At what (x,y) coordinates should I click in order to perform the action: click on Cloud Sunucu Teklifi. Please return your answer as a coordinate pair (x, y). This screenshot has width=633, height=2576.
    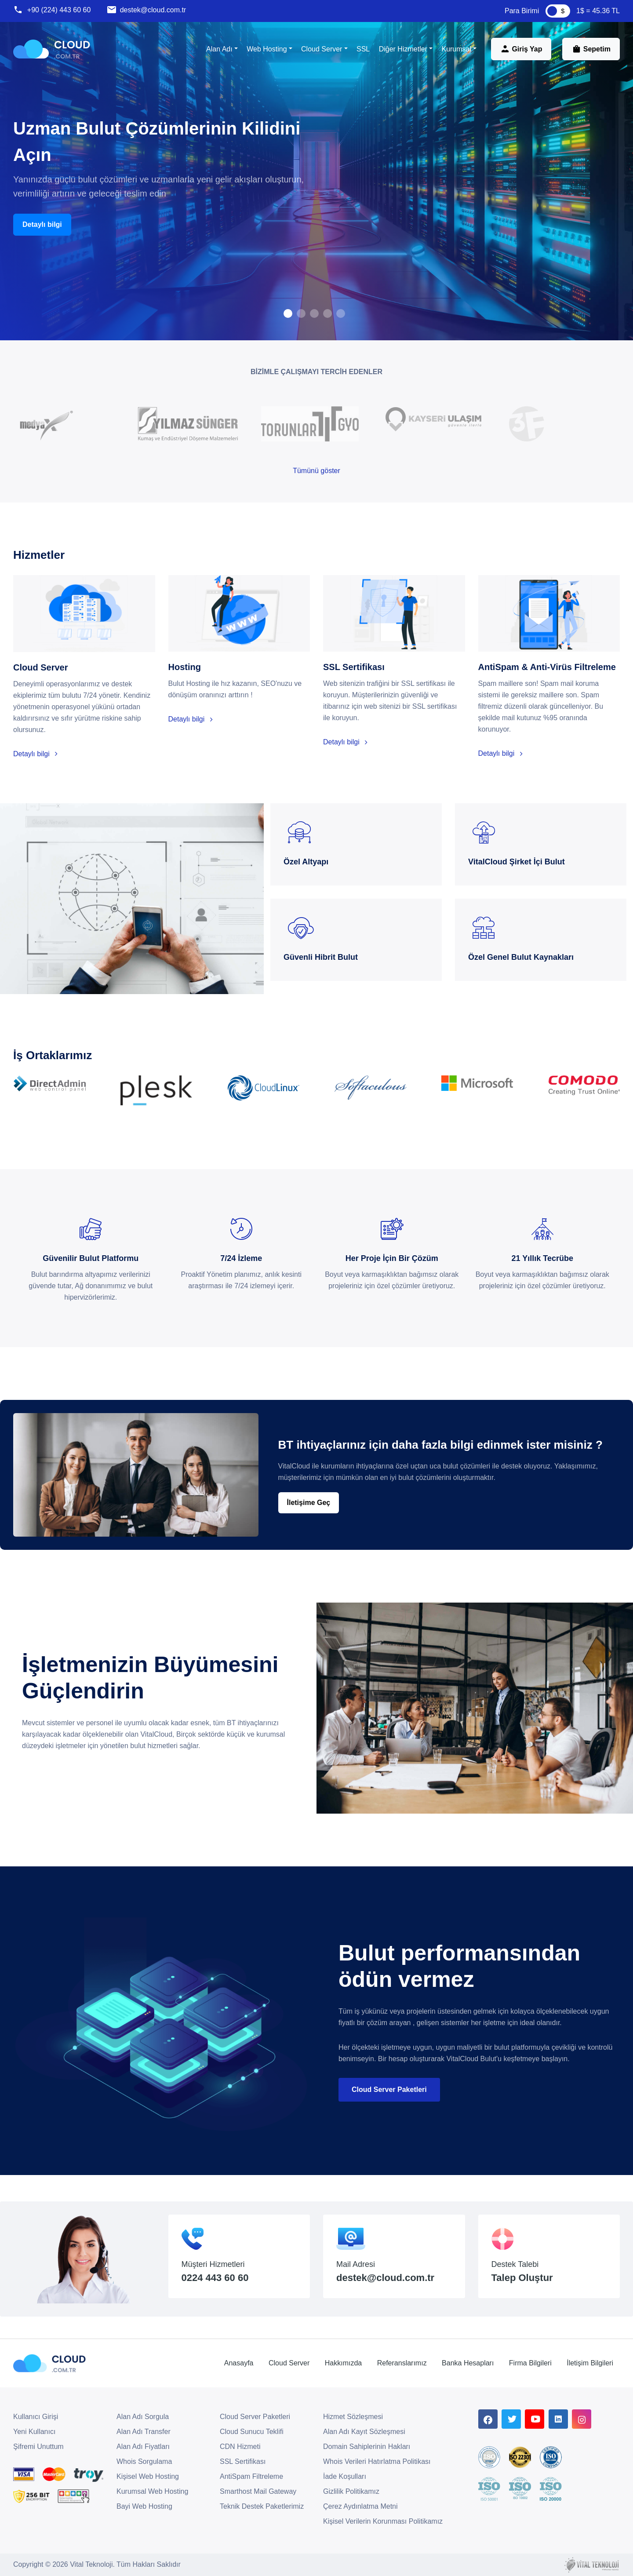
    Looking at the image, I should click on (252, 2431).